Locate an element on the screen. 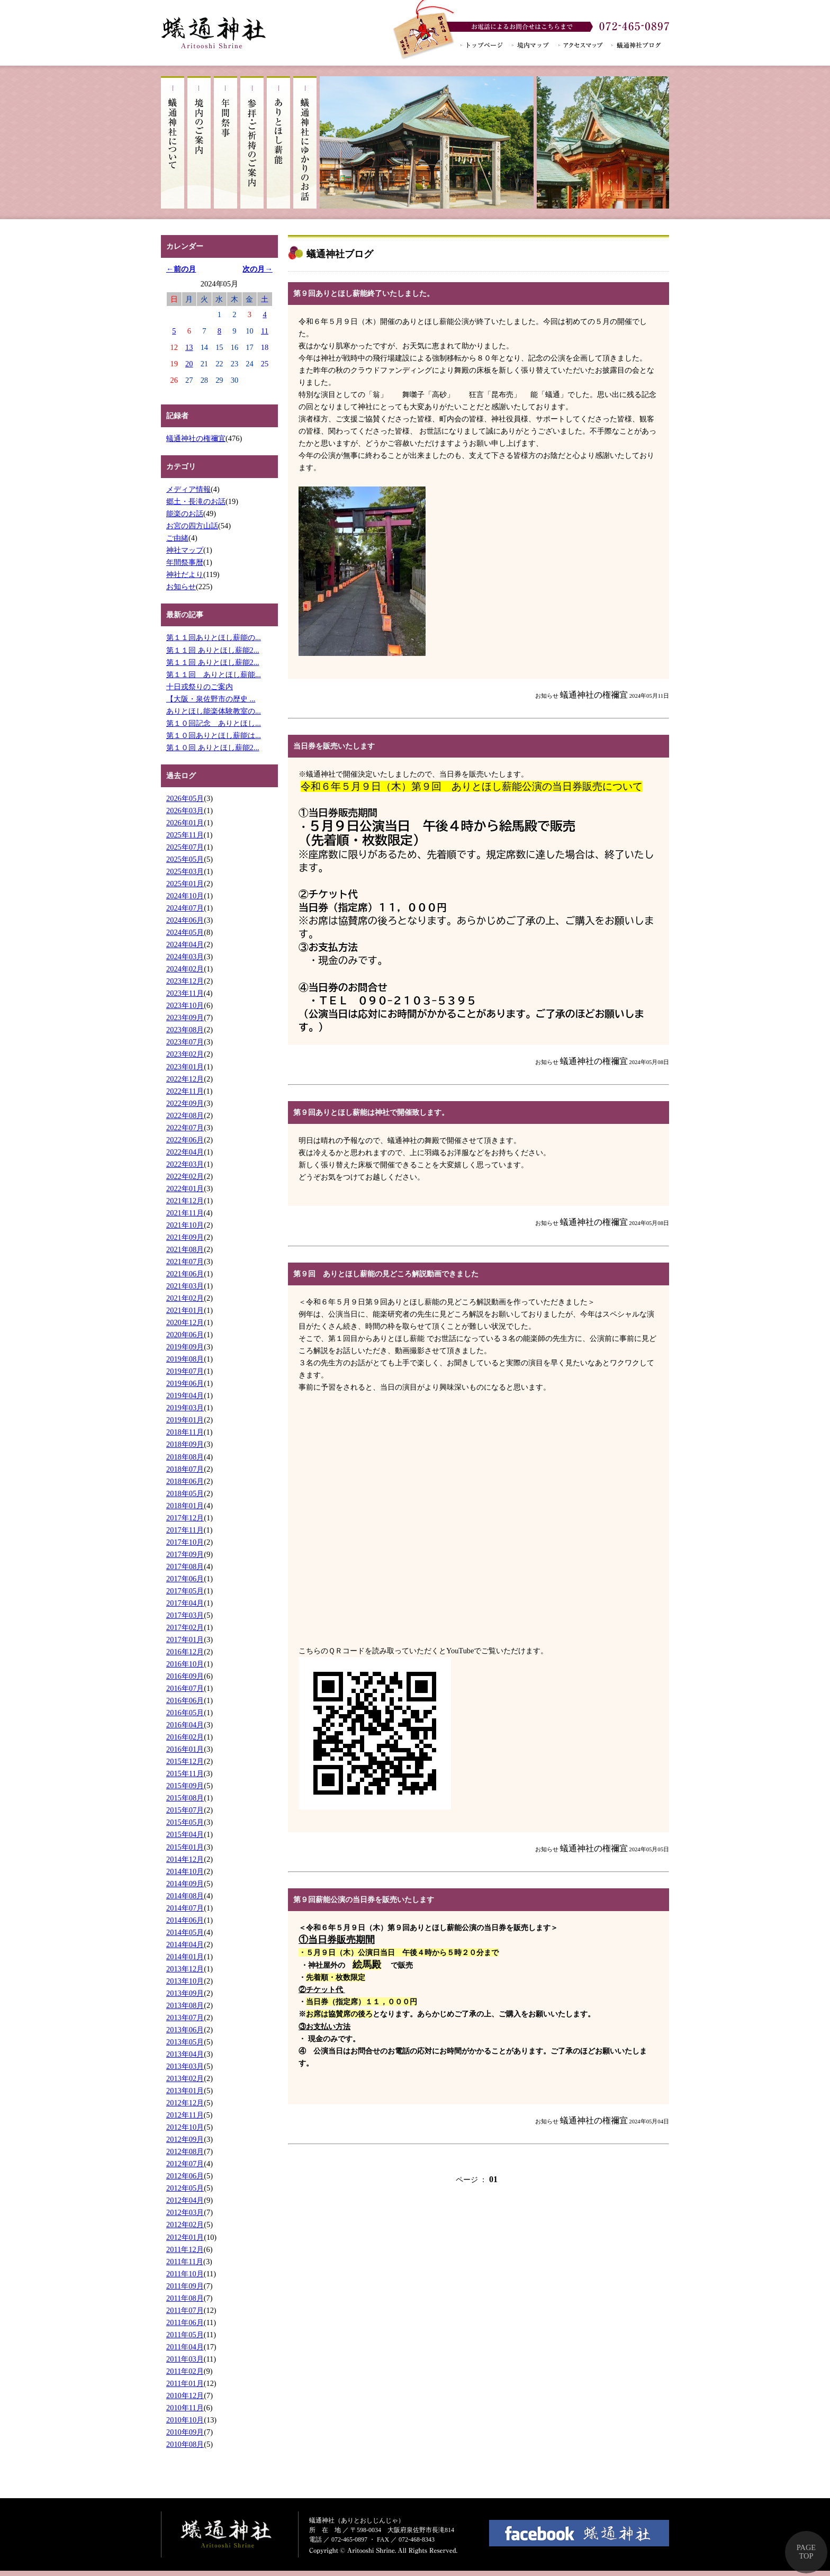 This screenshot has width=830, height=2576. 2012年10月 is located at coordinates (185, 2127).